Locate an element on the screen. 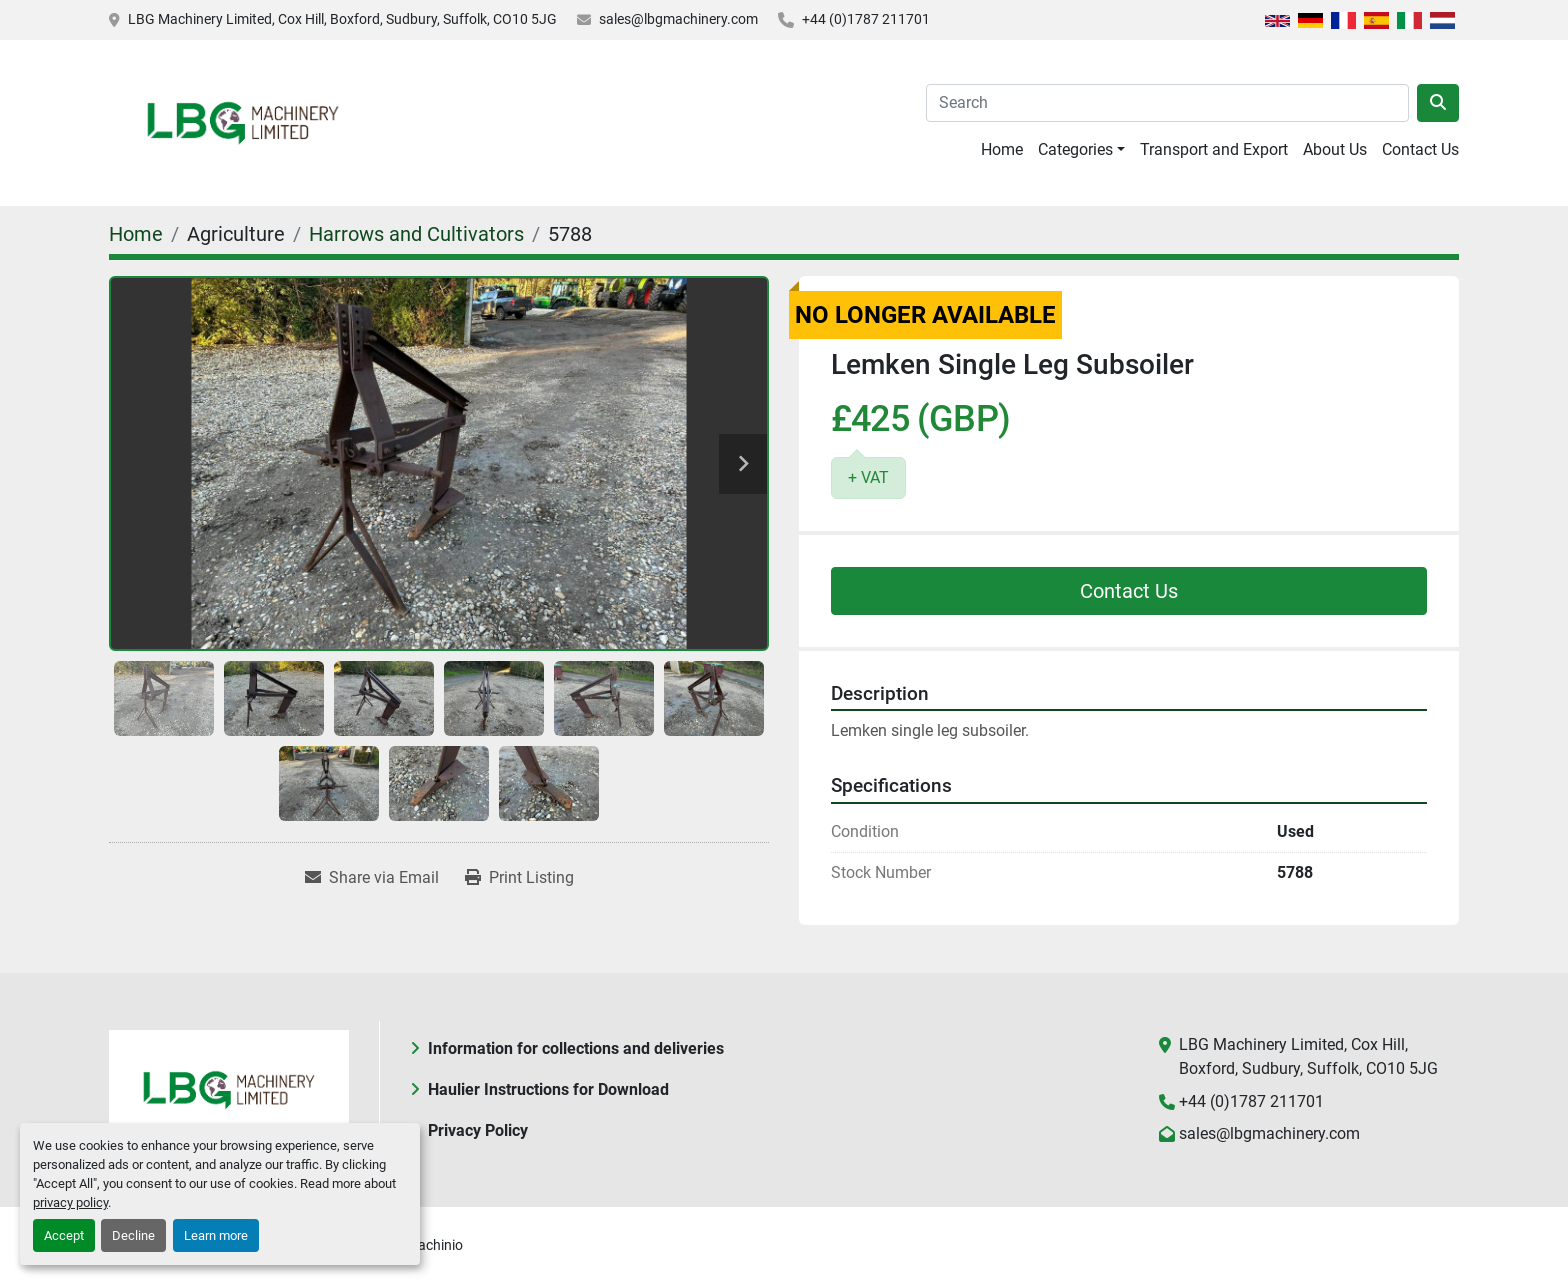  Learn more is located at coordinates (216, 1235).